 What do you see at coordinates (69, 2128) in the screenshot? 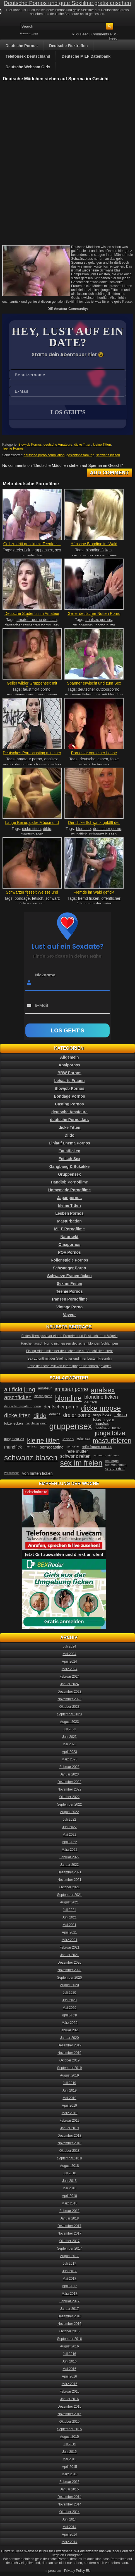
I see `Januar 2019` at bounding box center [69, 2128].